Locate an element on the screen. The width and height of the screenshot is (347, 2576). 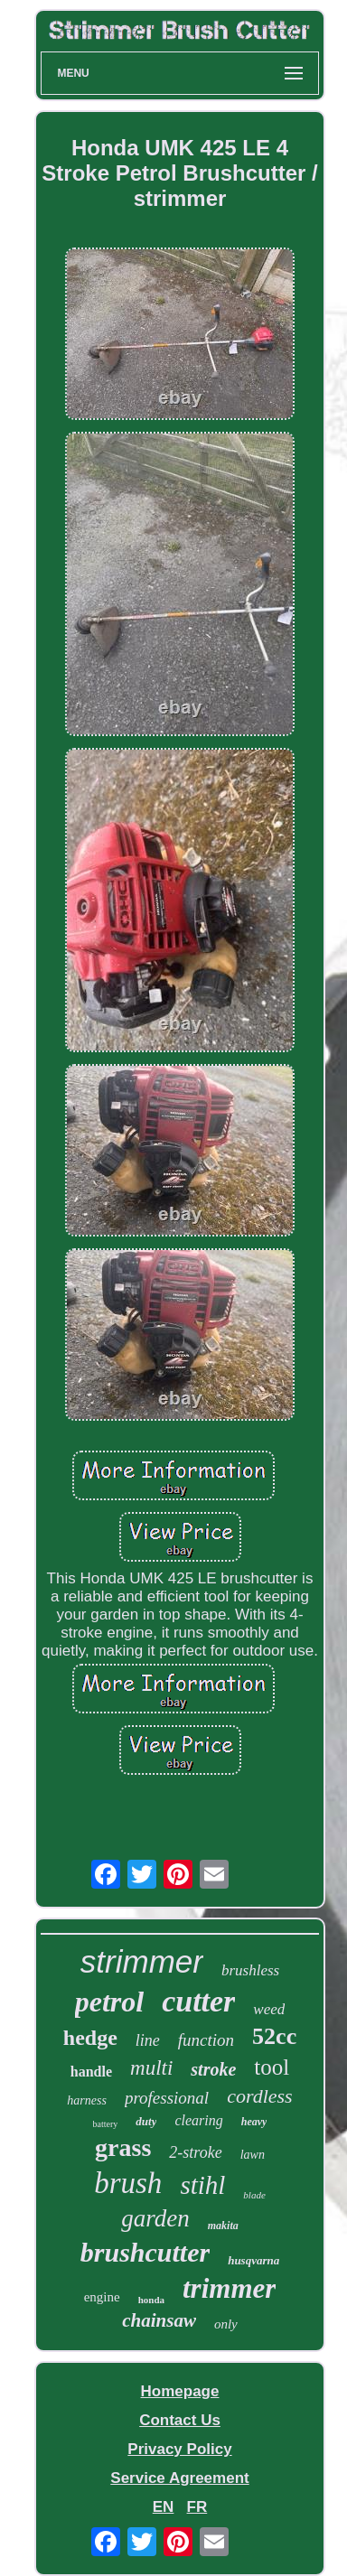
only is located at coordinates (226, 2324).